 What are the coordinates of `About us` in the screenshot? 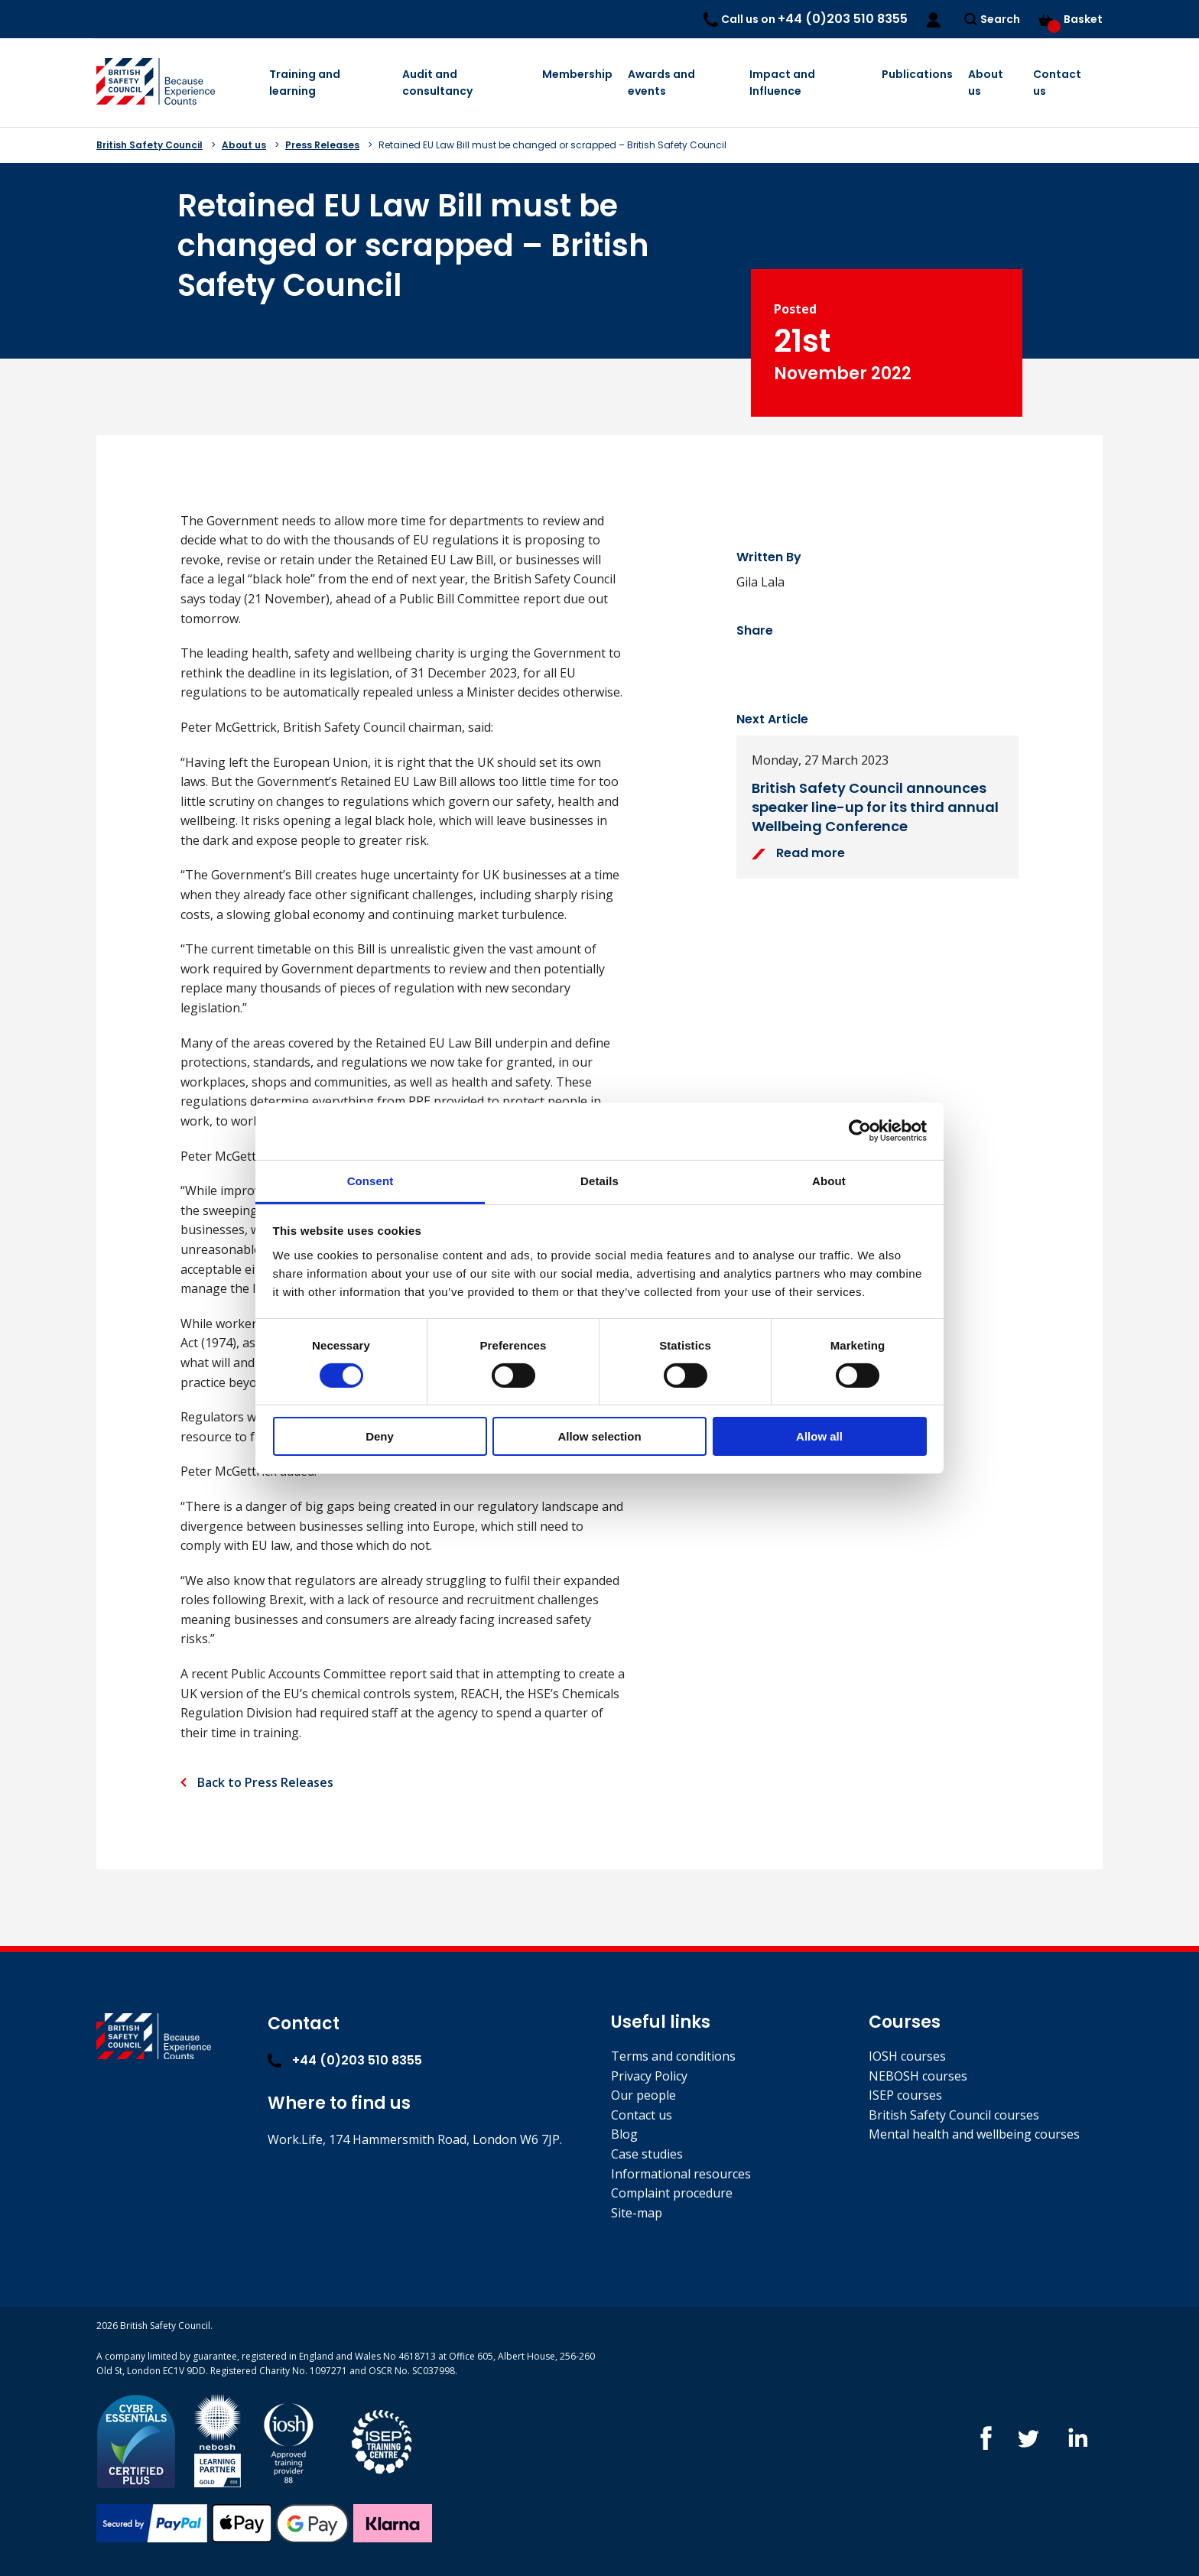 It's located at (985, 83).